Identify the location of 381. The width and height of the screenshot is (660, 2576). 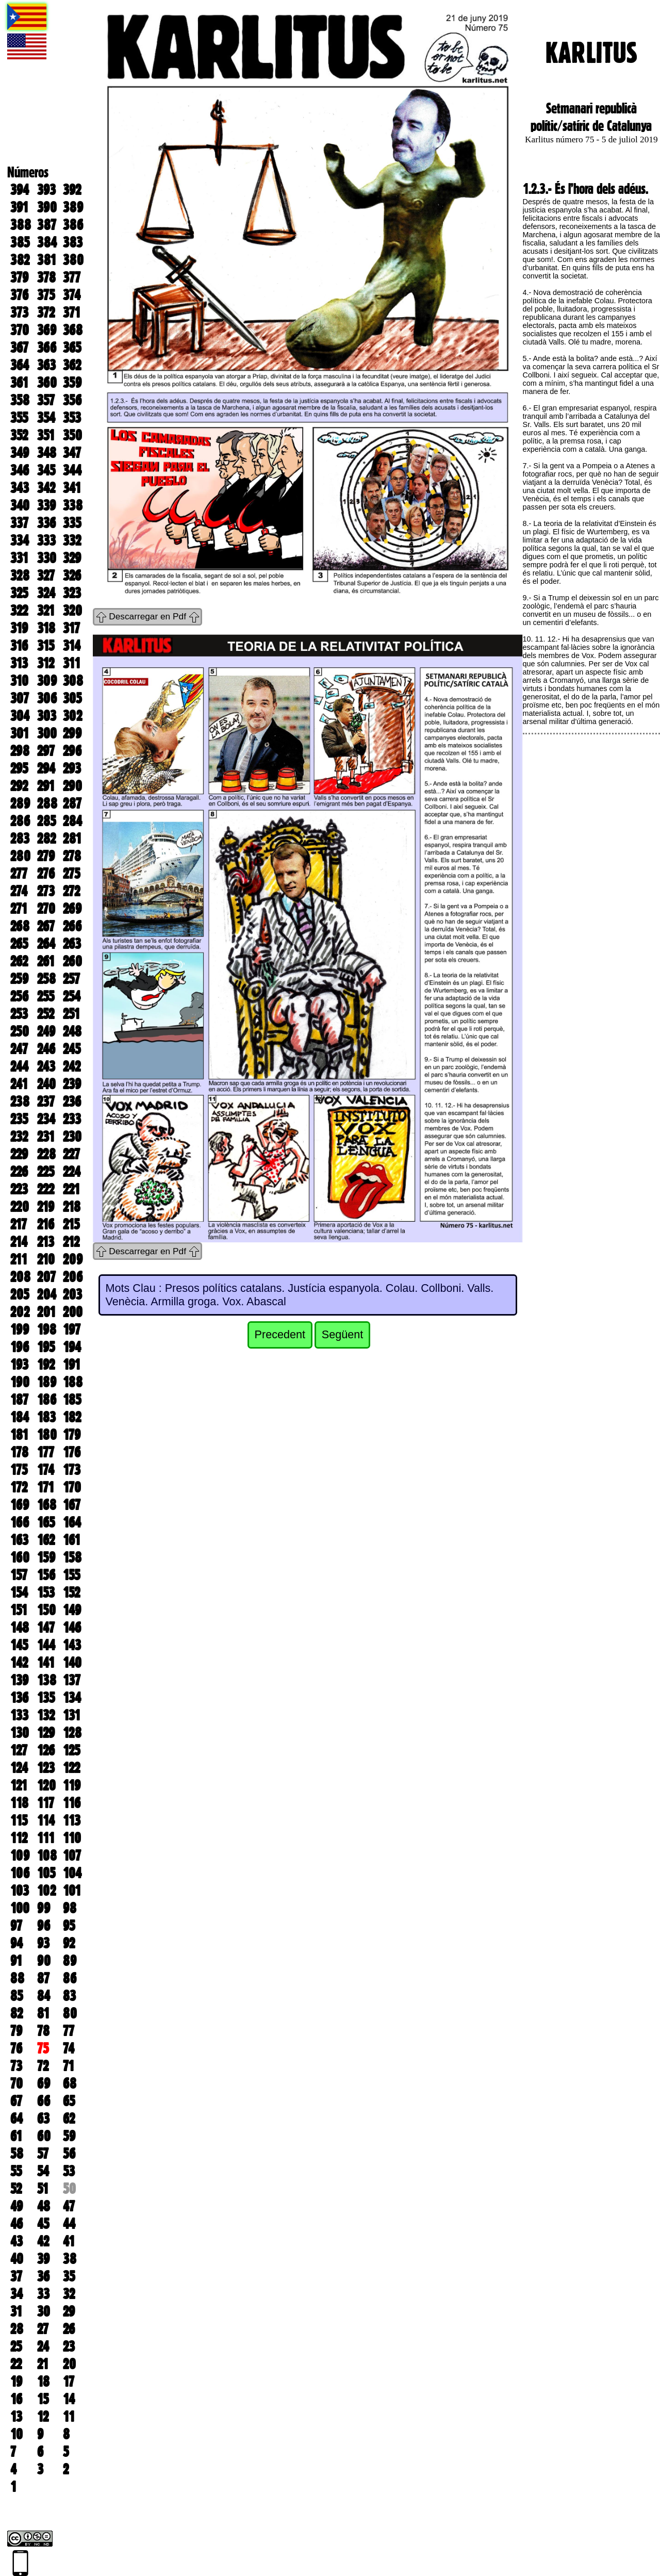
(46, 260).